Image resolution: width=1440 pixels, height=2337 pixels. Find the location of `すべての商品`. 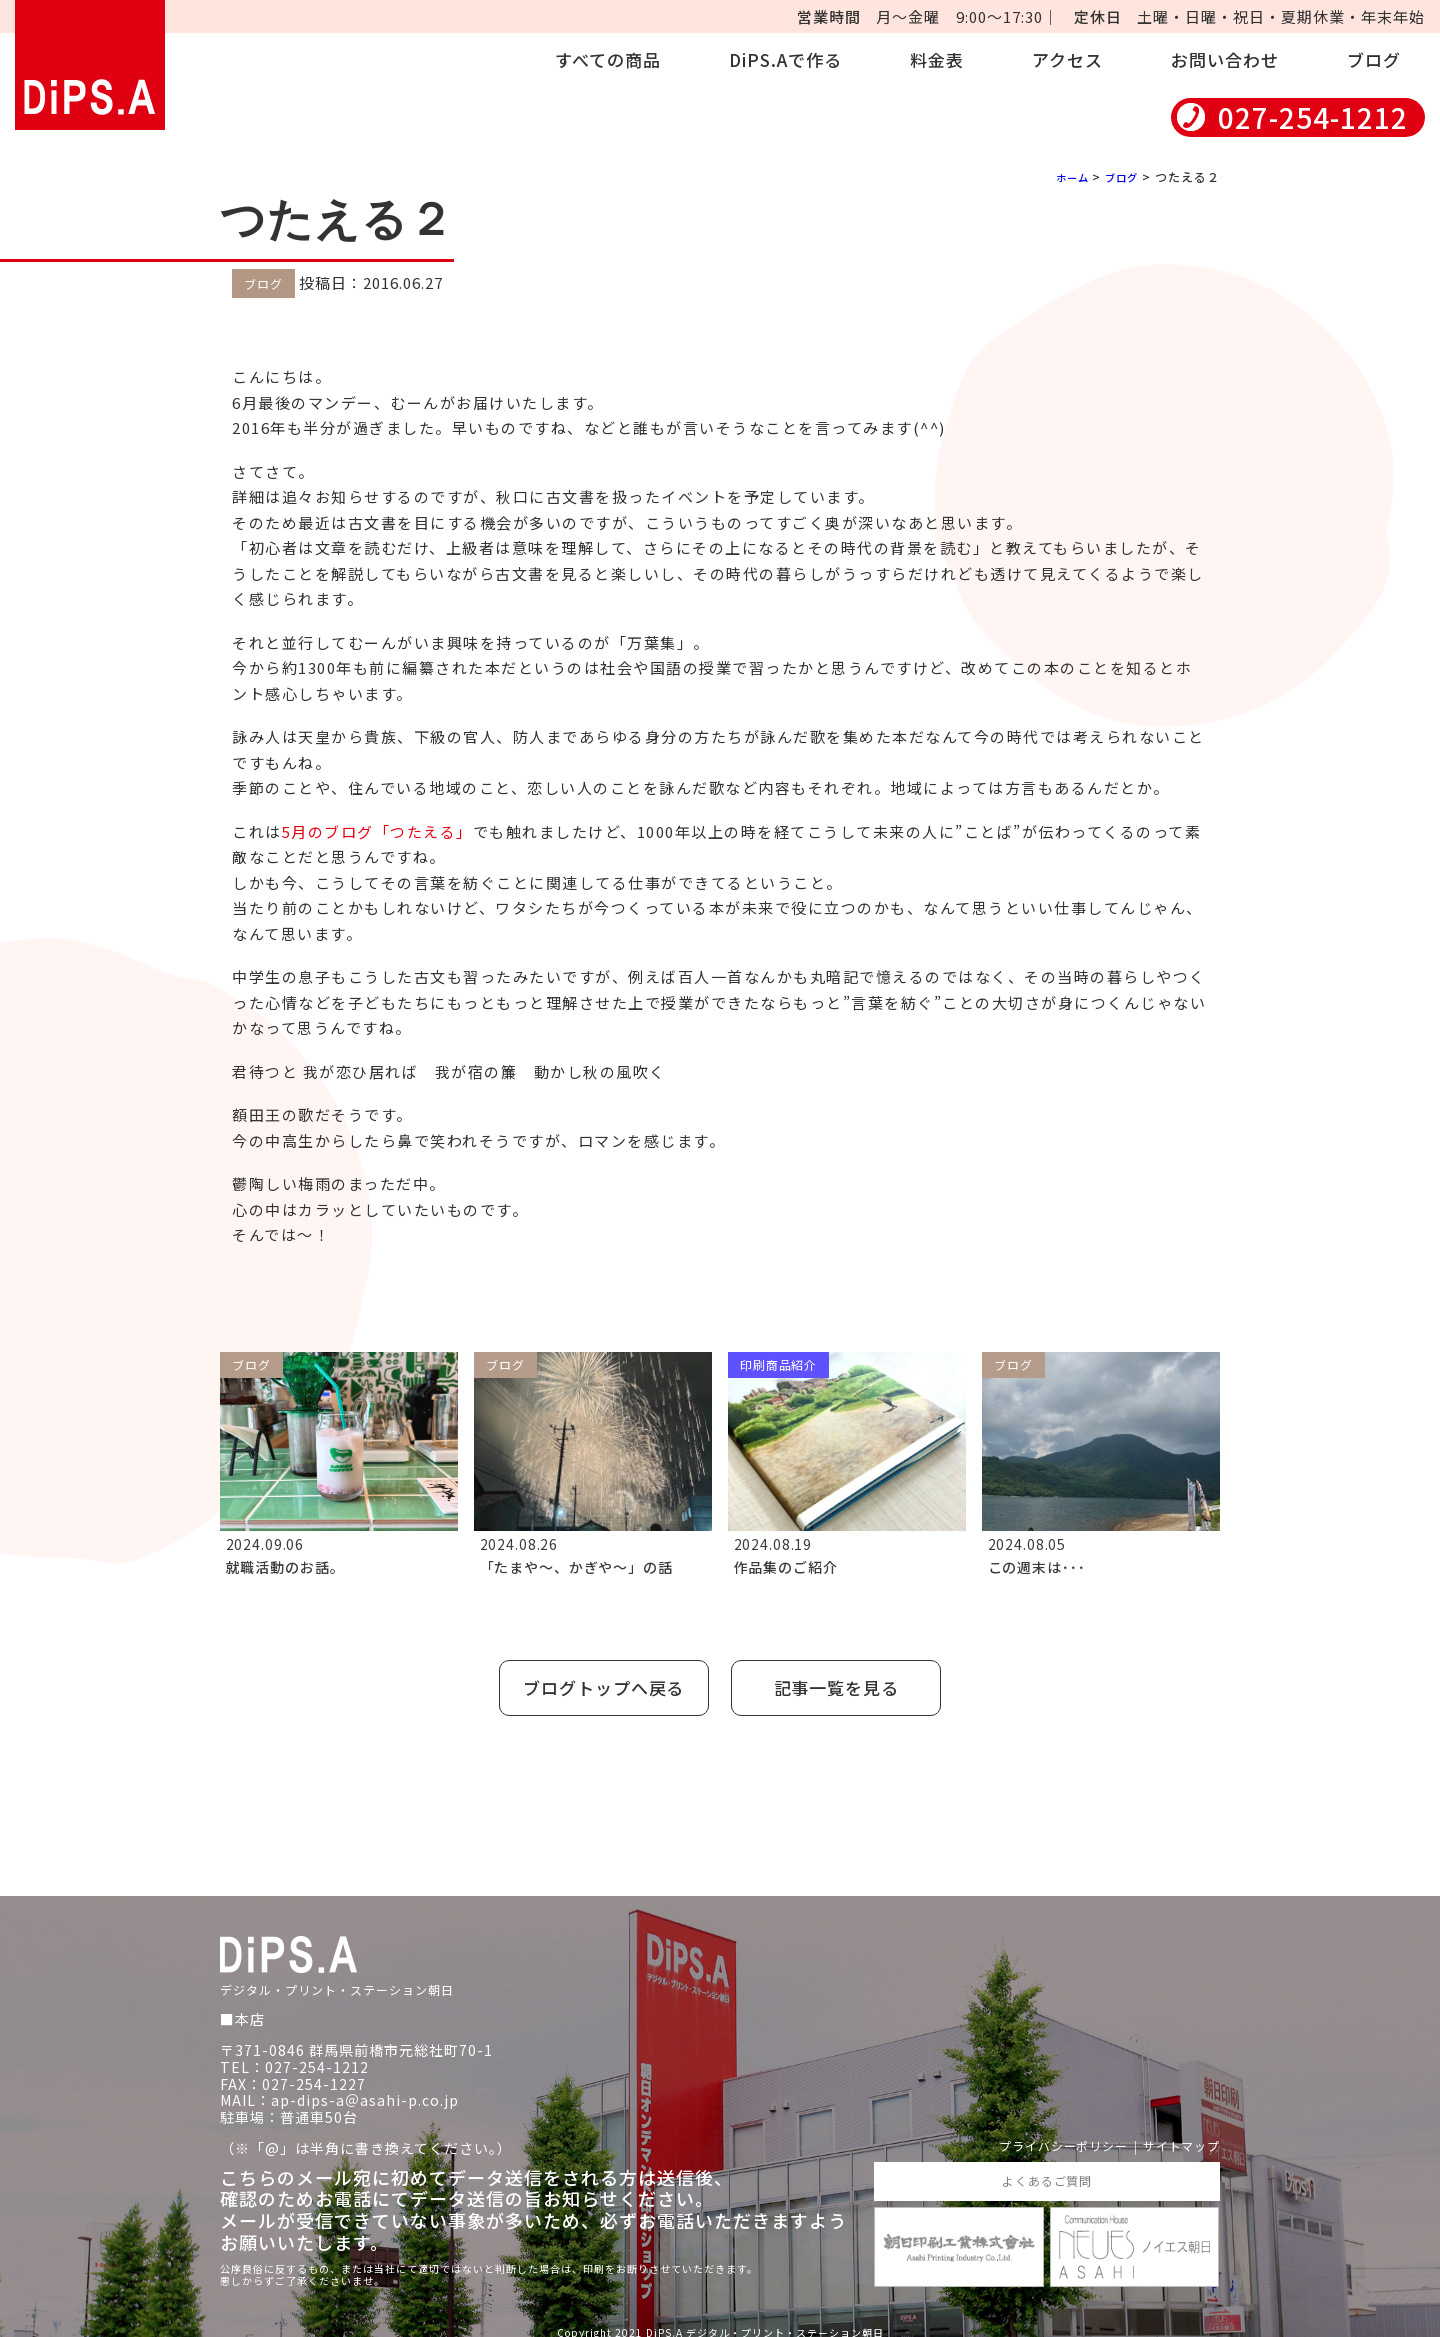

すべての商品 is located at coordinates (608, 59).